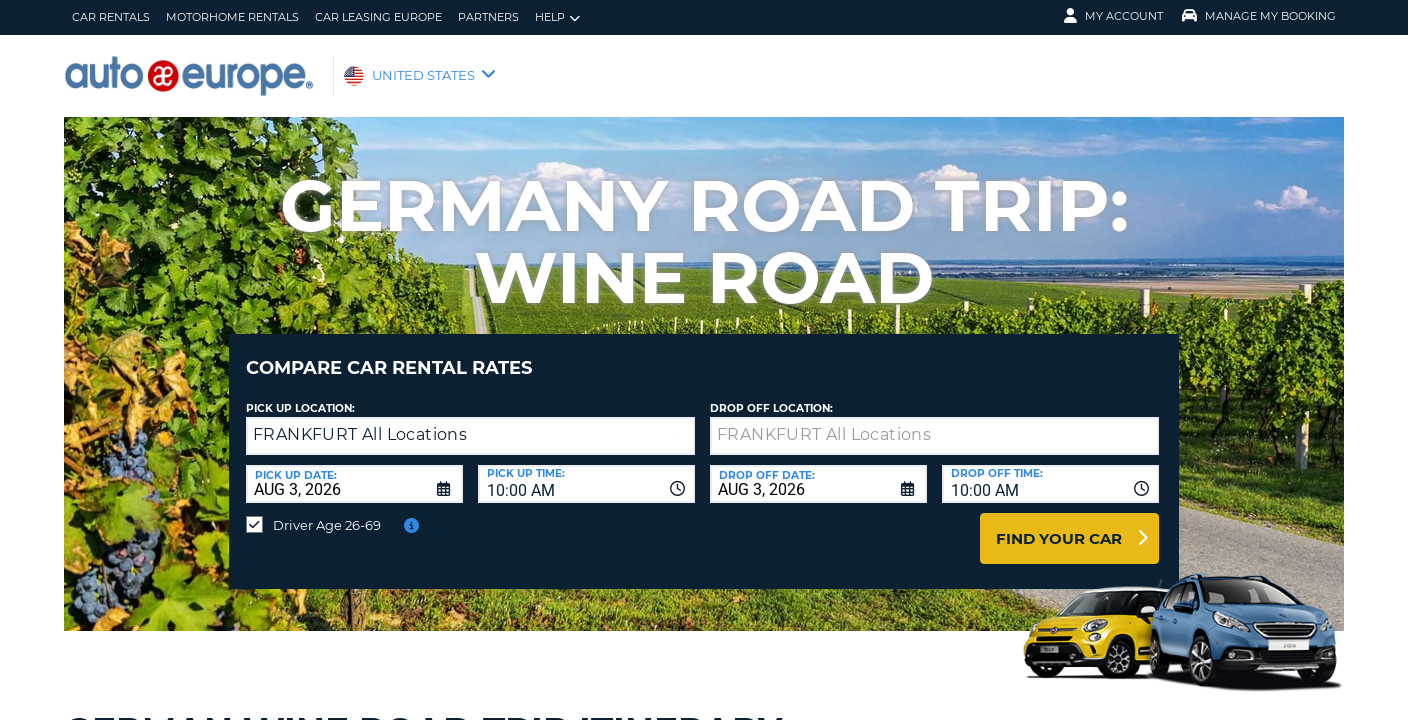  Describe the element at coordinates (232, 17) in the screenshot. I see `Motorhome Rentals` at that location.